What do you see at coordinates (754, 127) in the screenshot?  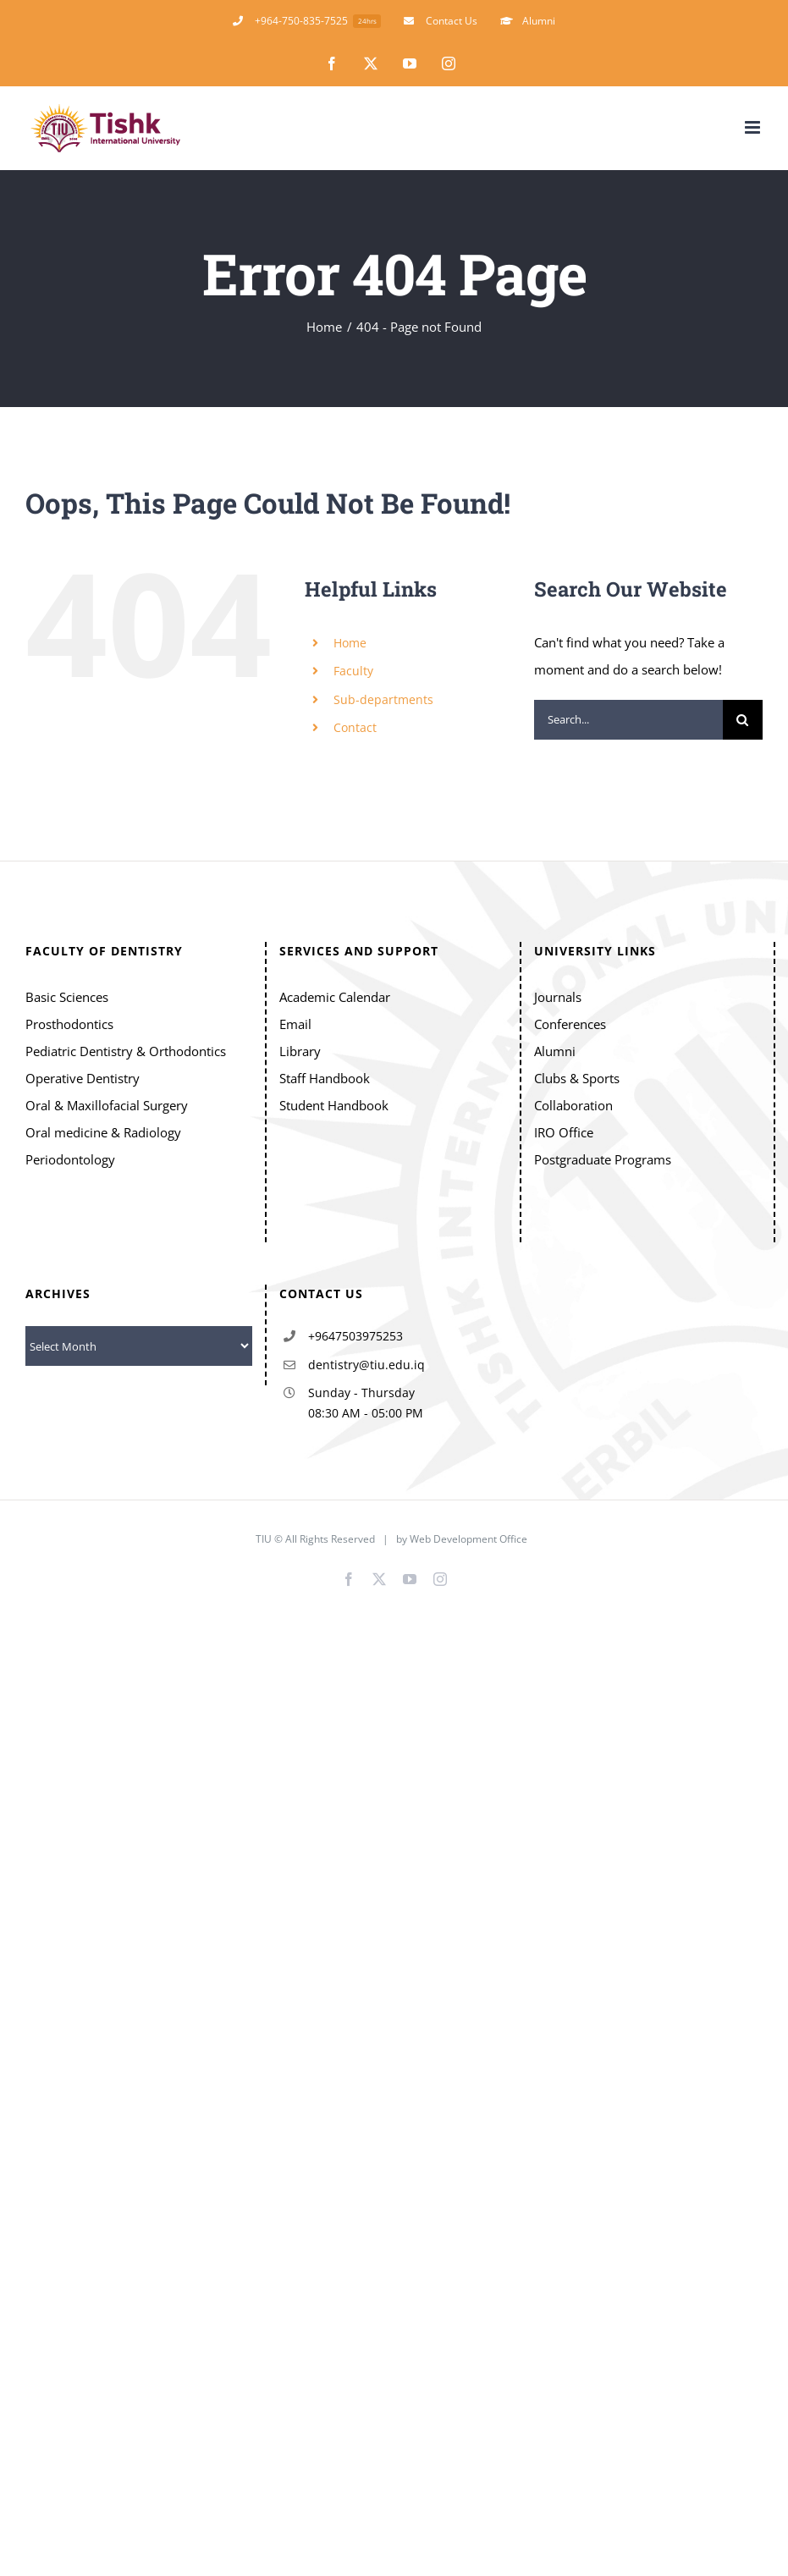 I see `[Toggle mobile menu]` at bounding box center [754, 127].